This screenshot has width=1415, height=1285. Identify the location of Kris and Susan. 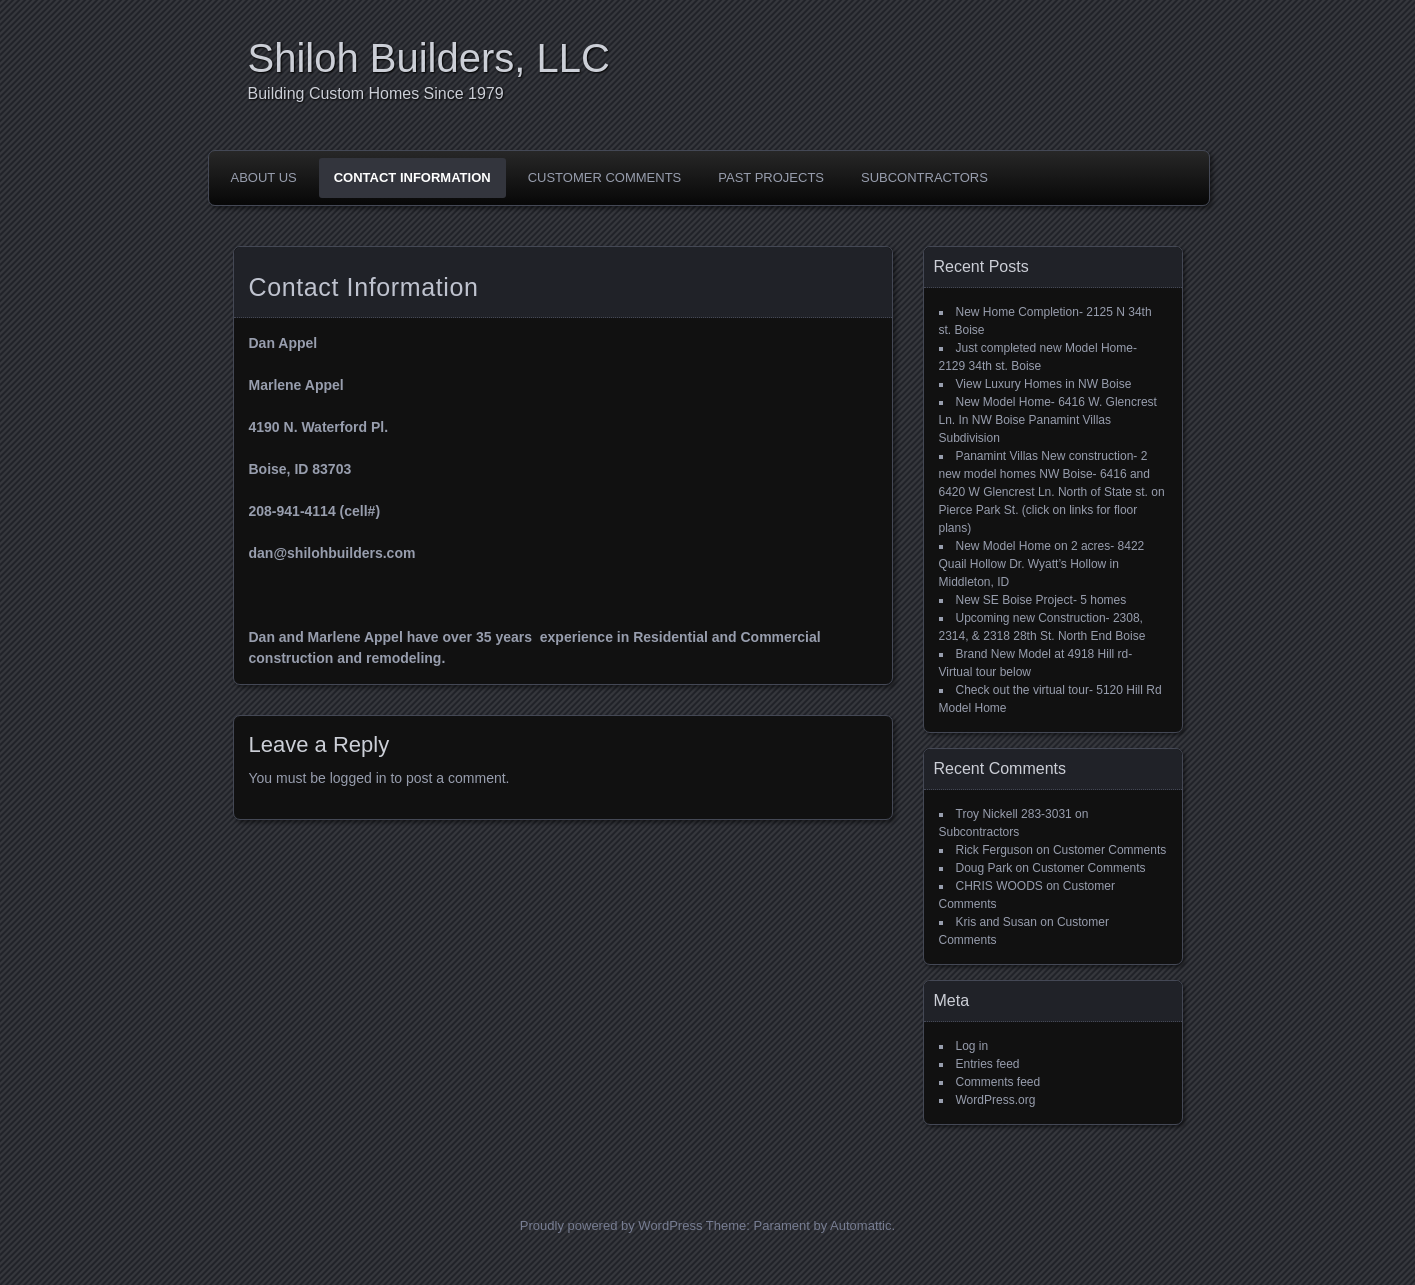
(996, 922).